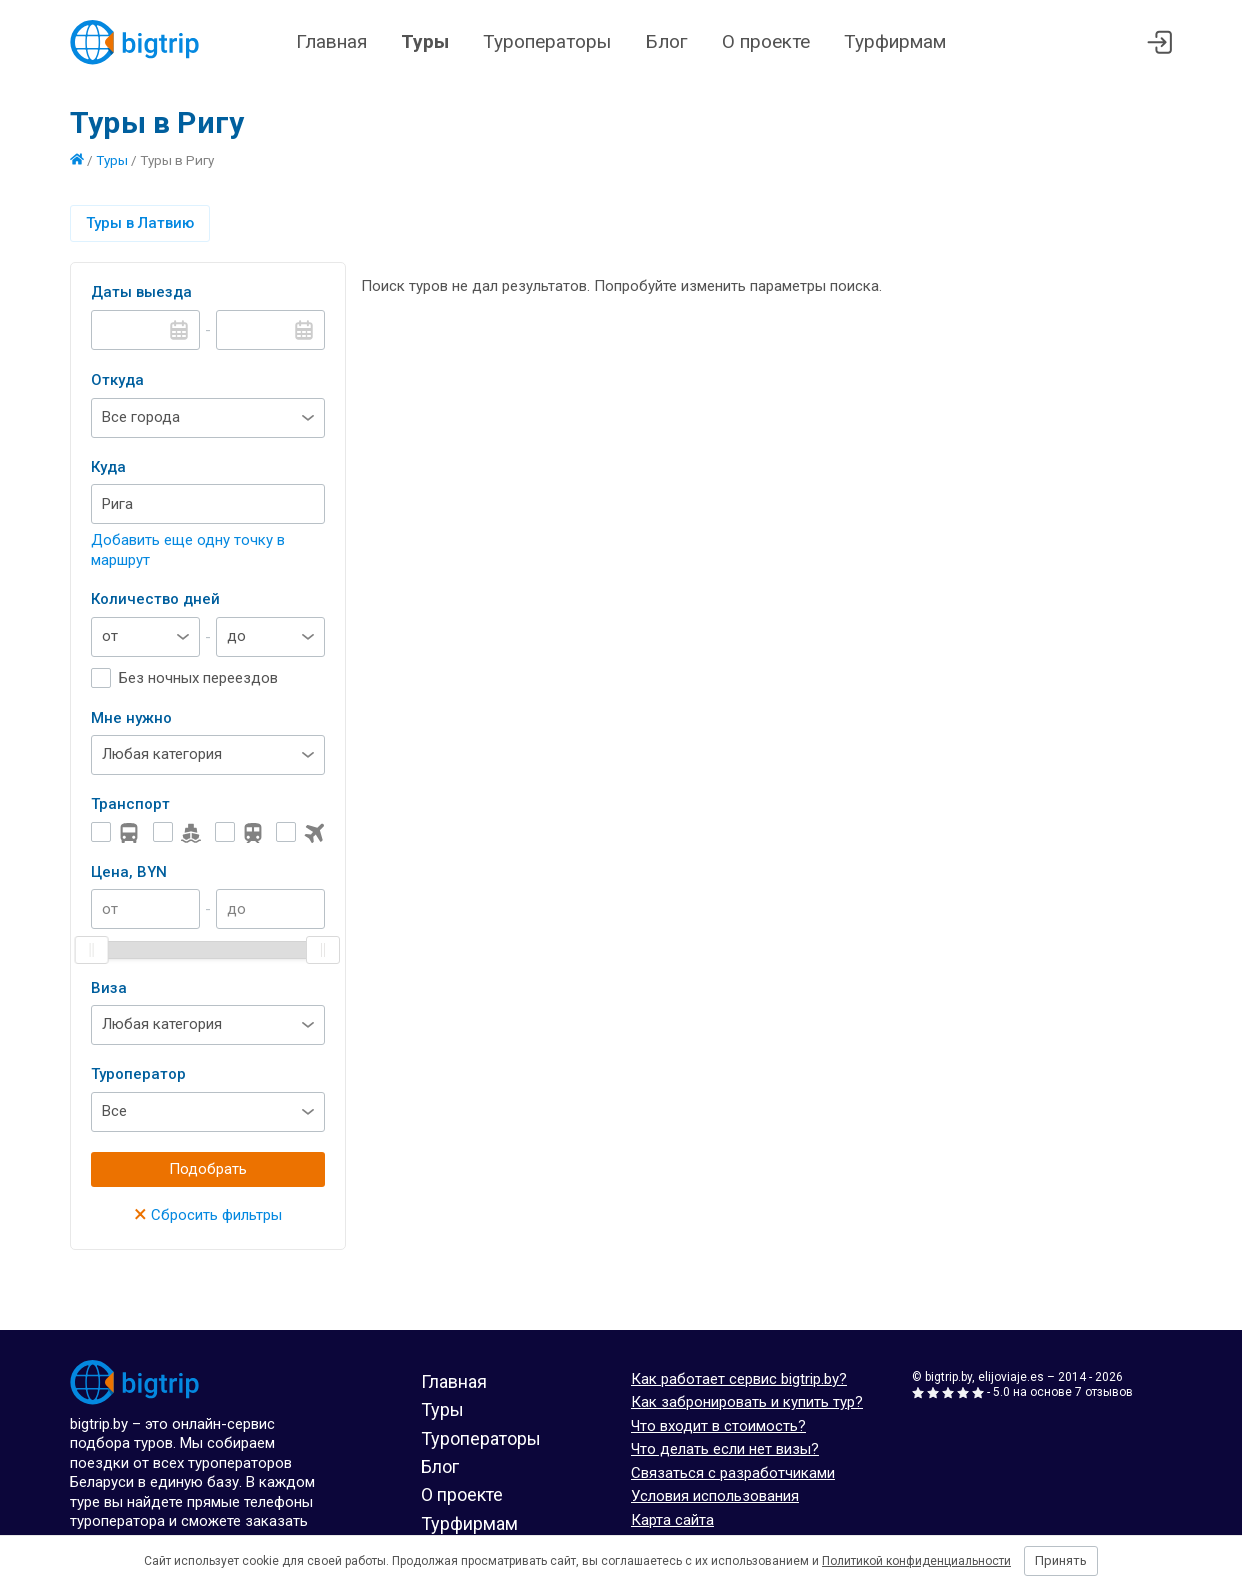 Image resolution: width=1242 pixels, height=1586 pixels. What do you see at coordinates (155, 599) in the screenshot?
I see `Количество дней` at bounding box center [155, 599].